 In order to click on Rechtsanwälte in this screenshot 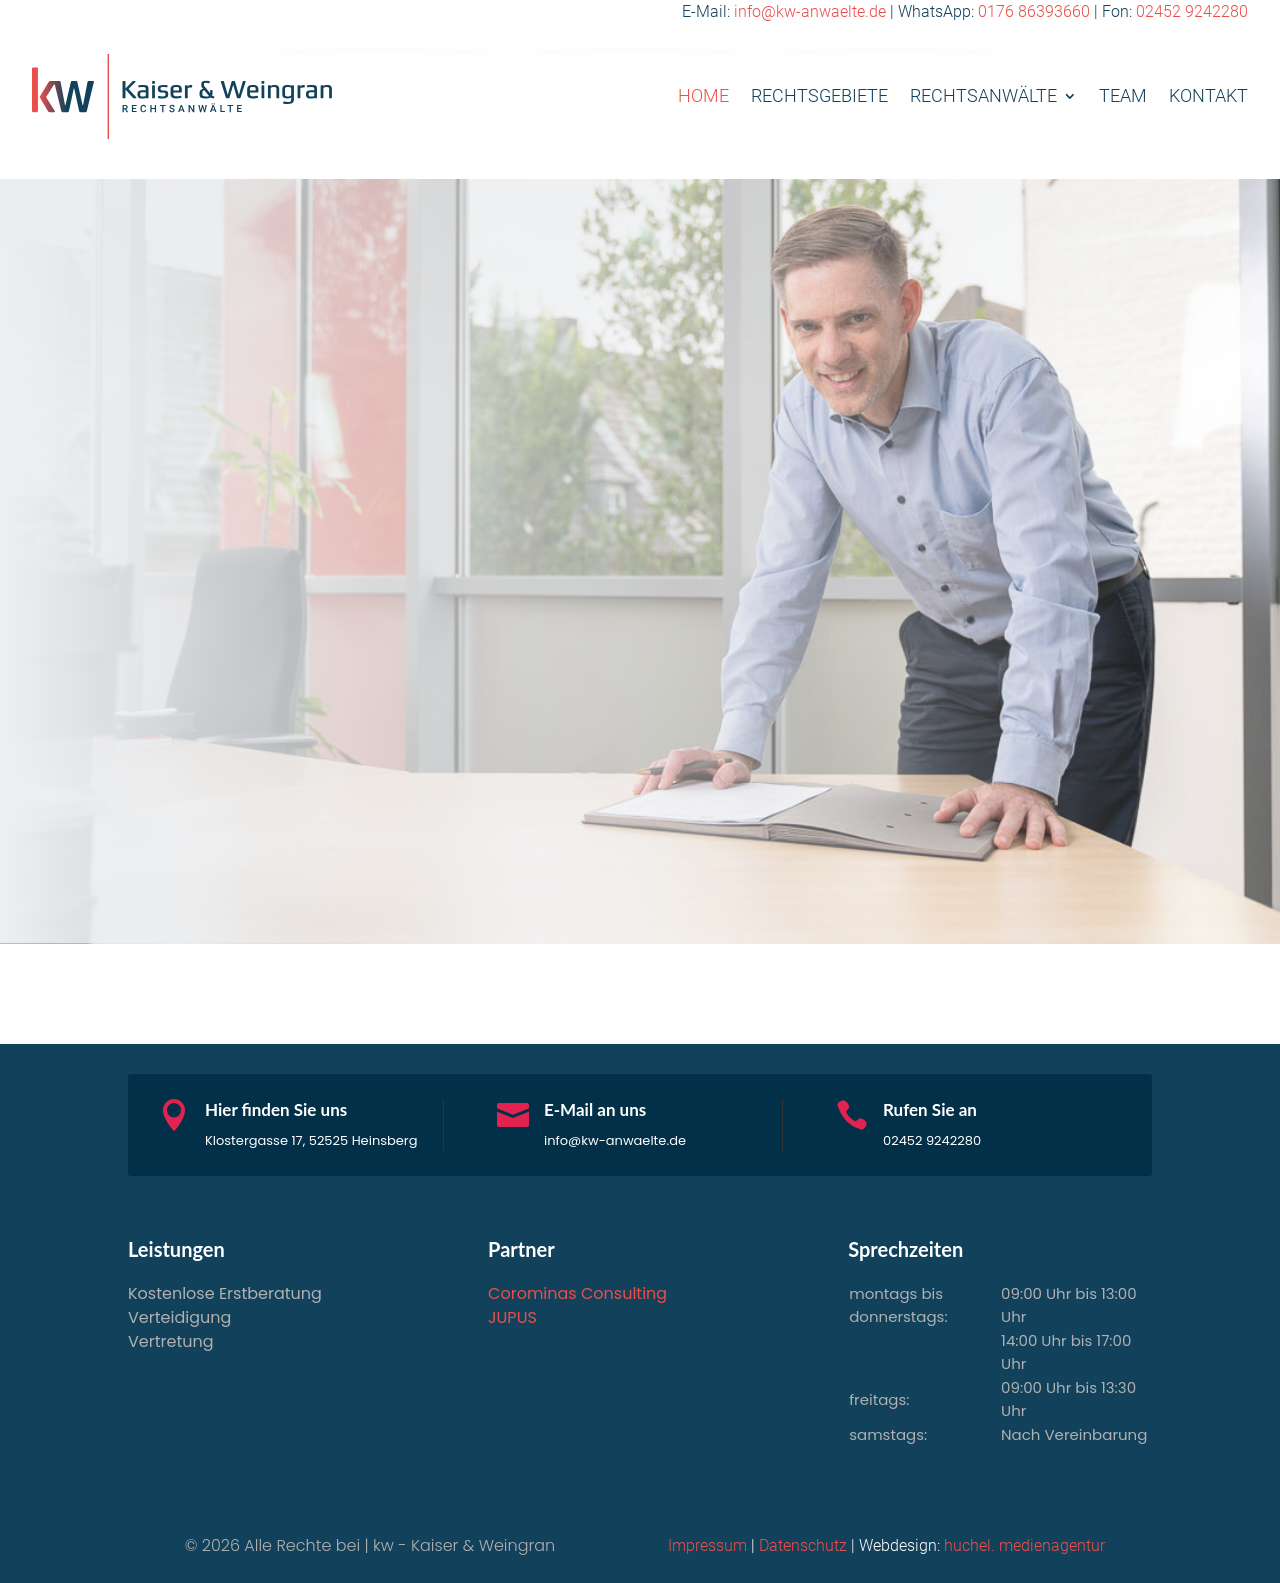, I will do `click(983, 96)`.